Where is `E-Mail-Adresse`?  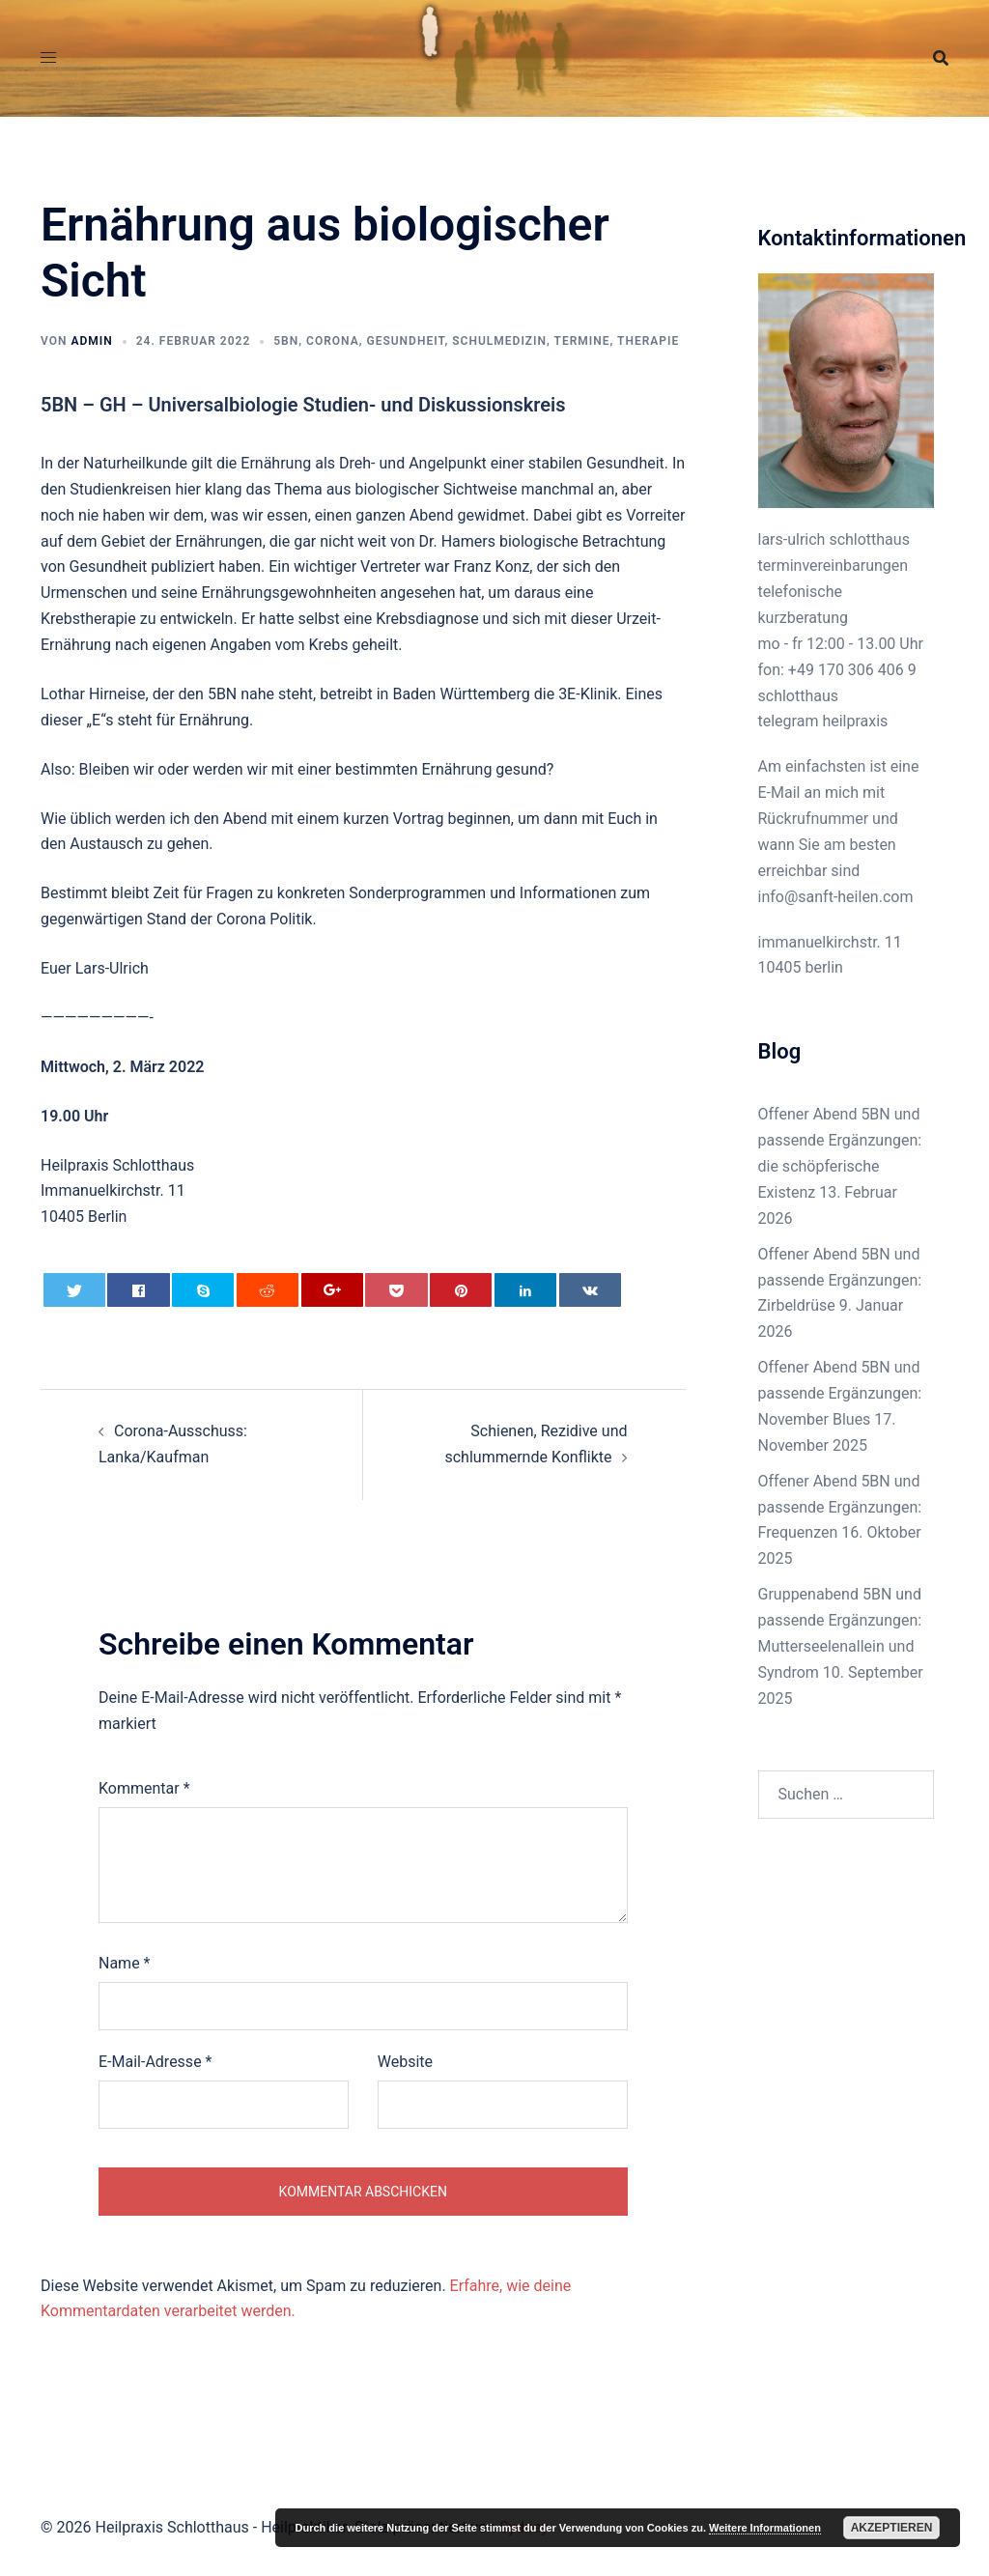
E-Mail-Adresse is located at coordinates (155, 2061).